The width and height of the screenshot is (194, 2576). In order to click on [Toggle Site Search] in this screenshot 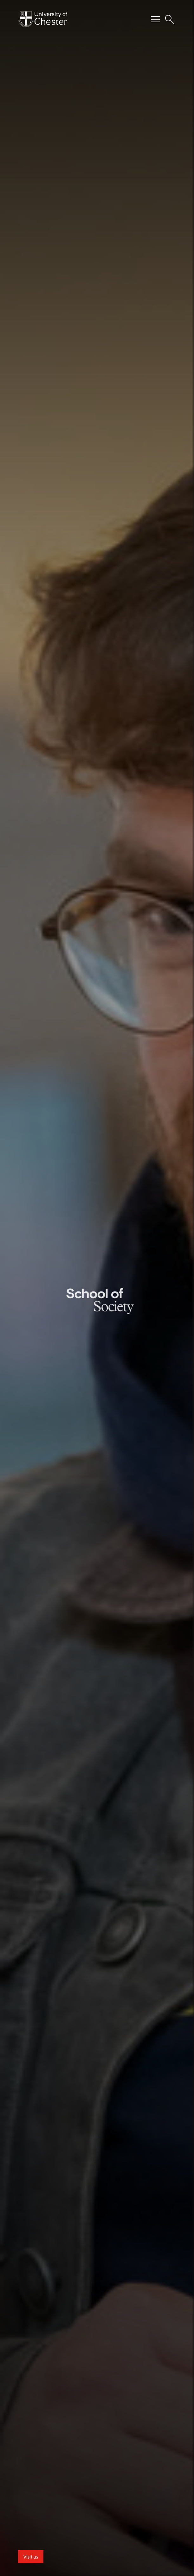, I will do `click(169, 19)`.